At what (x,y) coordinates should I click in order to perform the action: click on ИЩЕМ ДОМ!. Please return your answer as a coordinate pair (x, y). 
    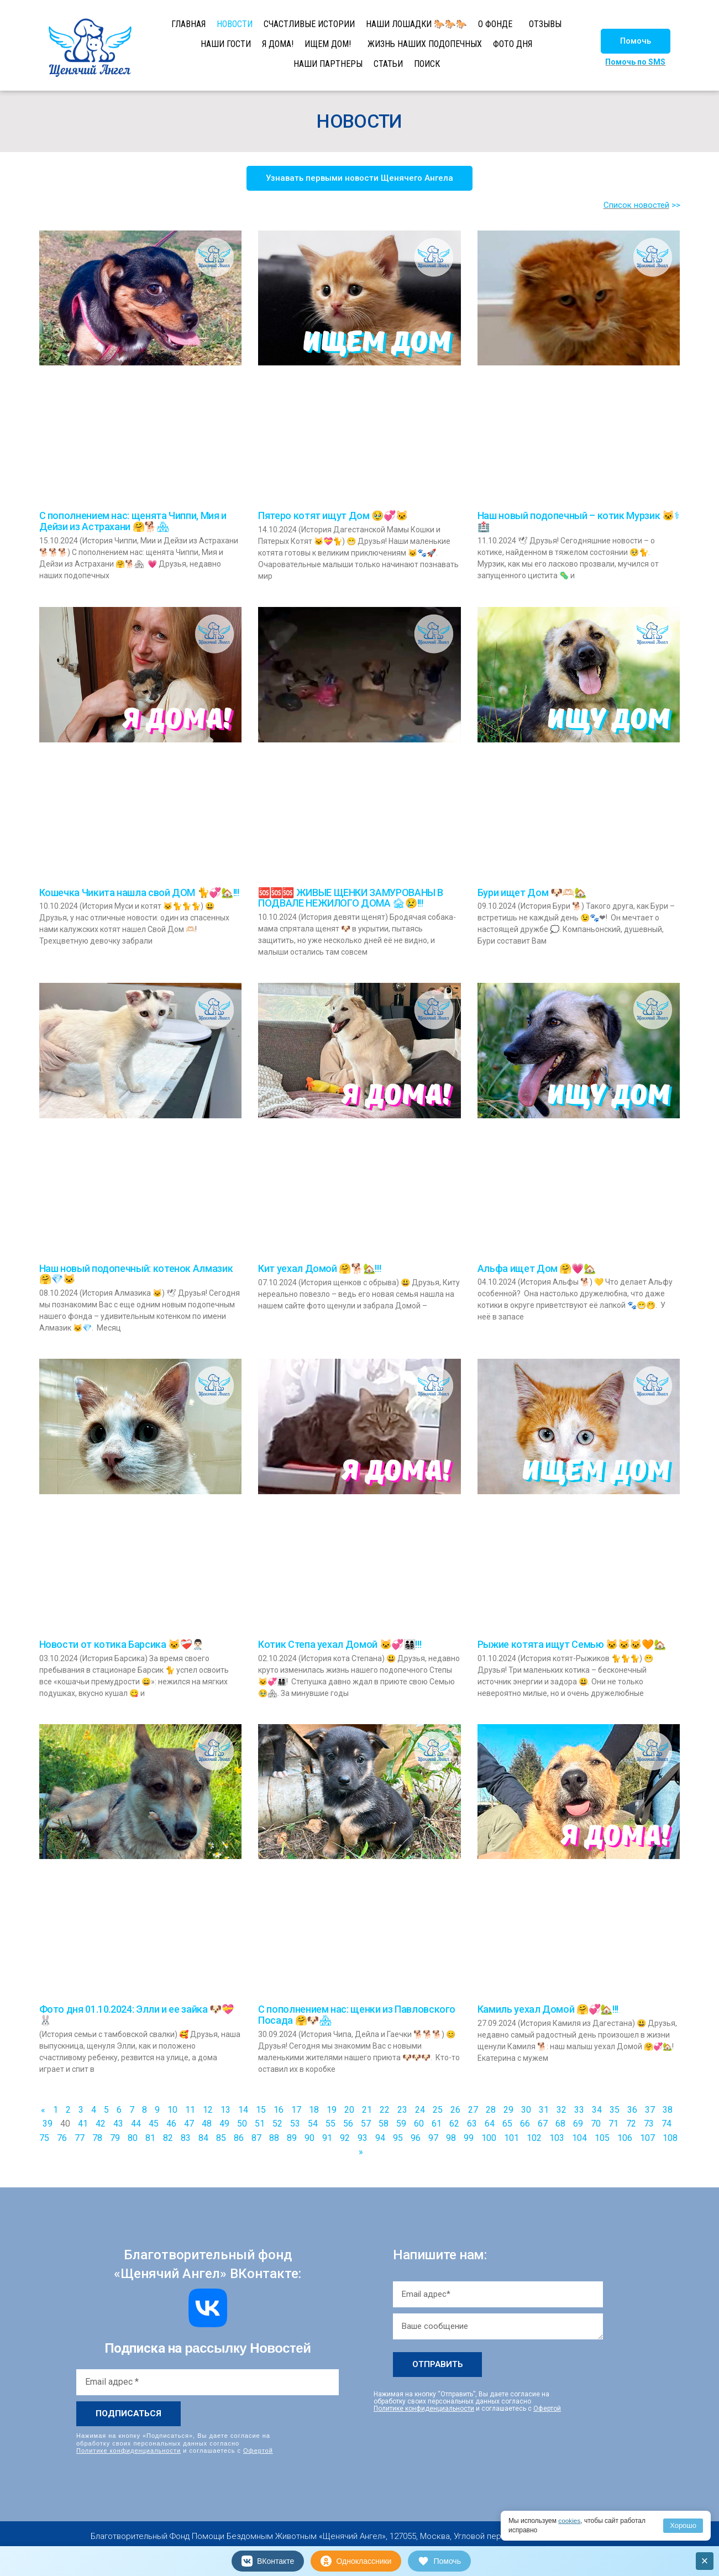
    Looking at the image, I should click on (328, 44).